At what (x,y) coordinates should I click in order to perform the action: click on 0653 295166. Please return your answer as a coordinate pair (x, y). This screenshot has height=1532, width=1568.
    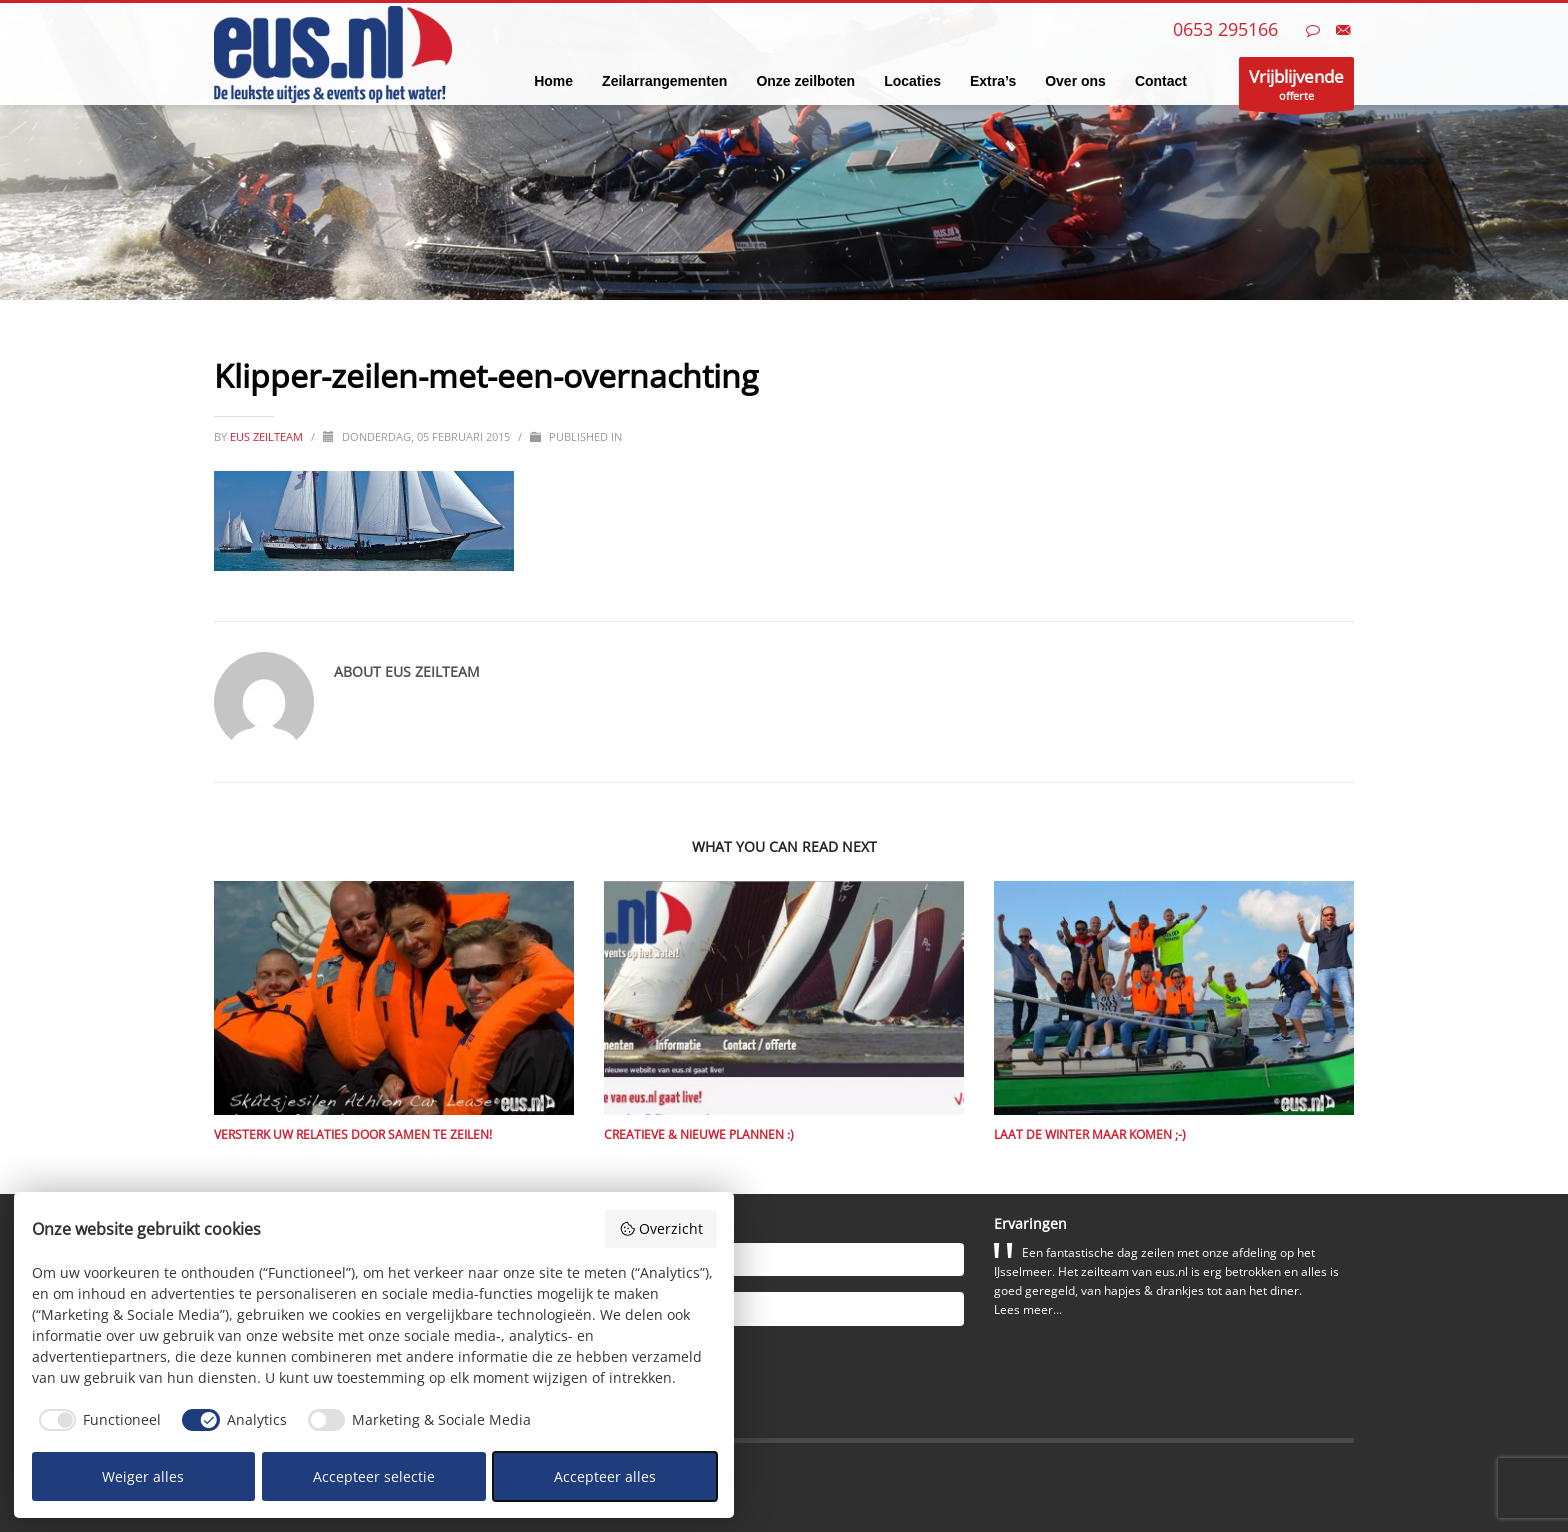
    Looking at the image, I should click on (1225, 29).